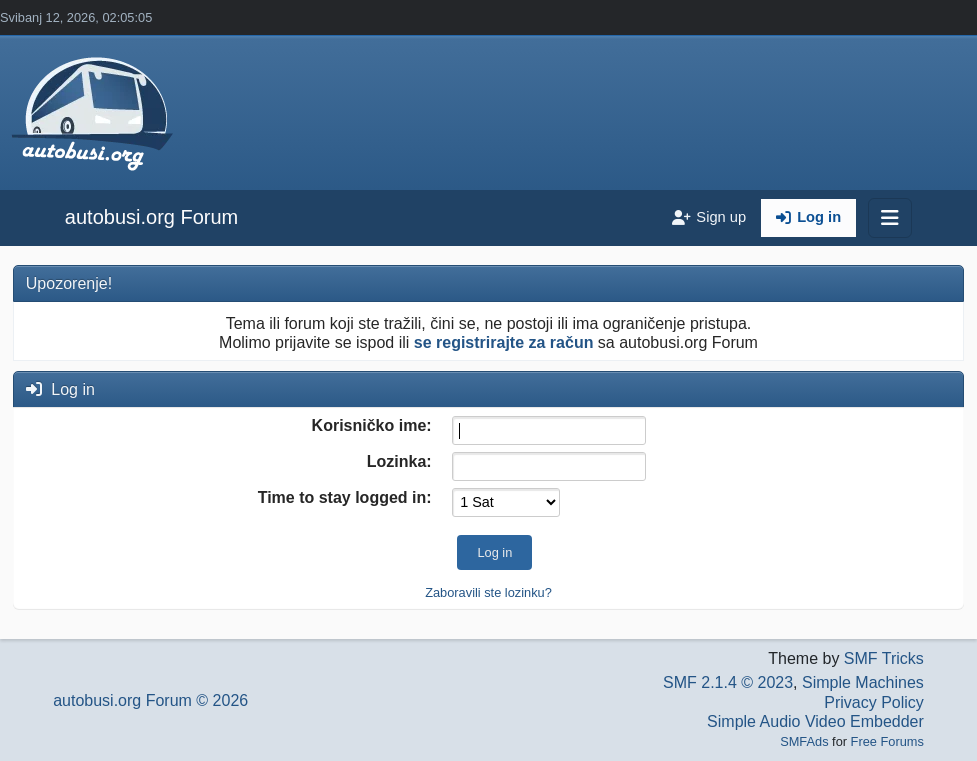  I want to click on se registrirajte za račun, so click(504, 342).